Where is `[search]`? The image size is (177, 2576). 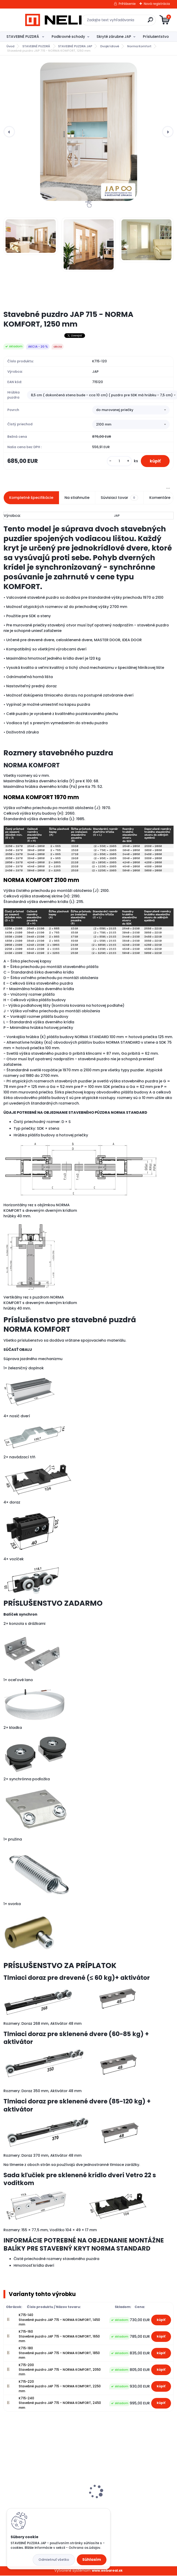 [search] is located at coordinates (144, 21).